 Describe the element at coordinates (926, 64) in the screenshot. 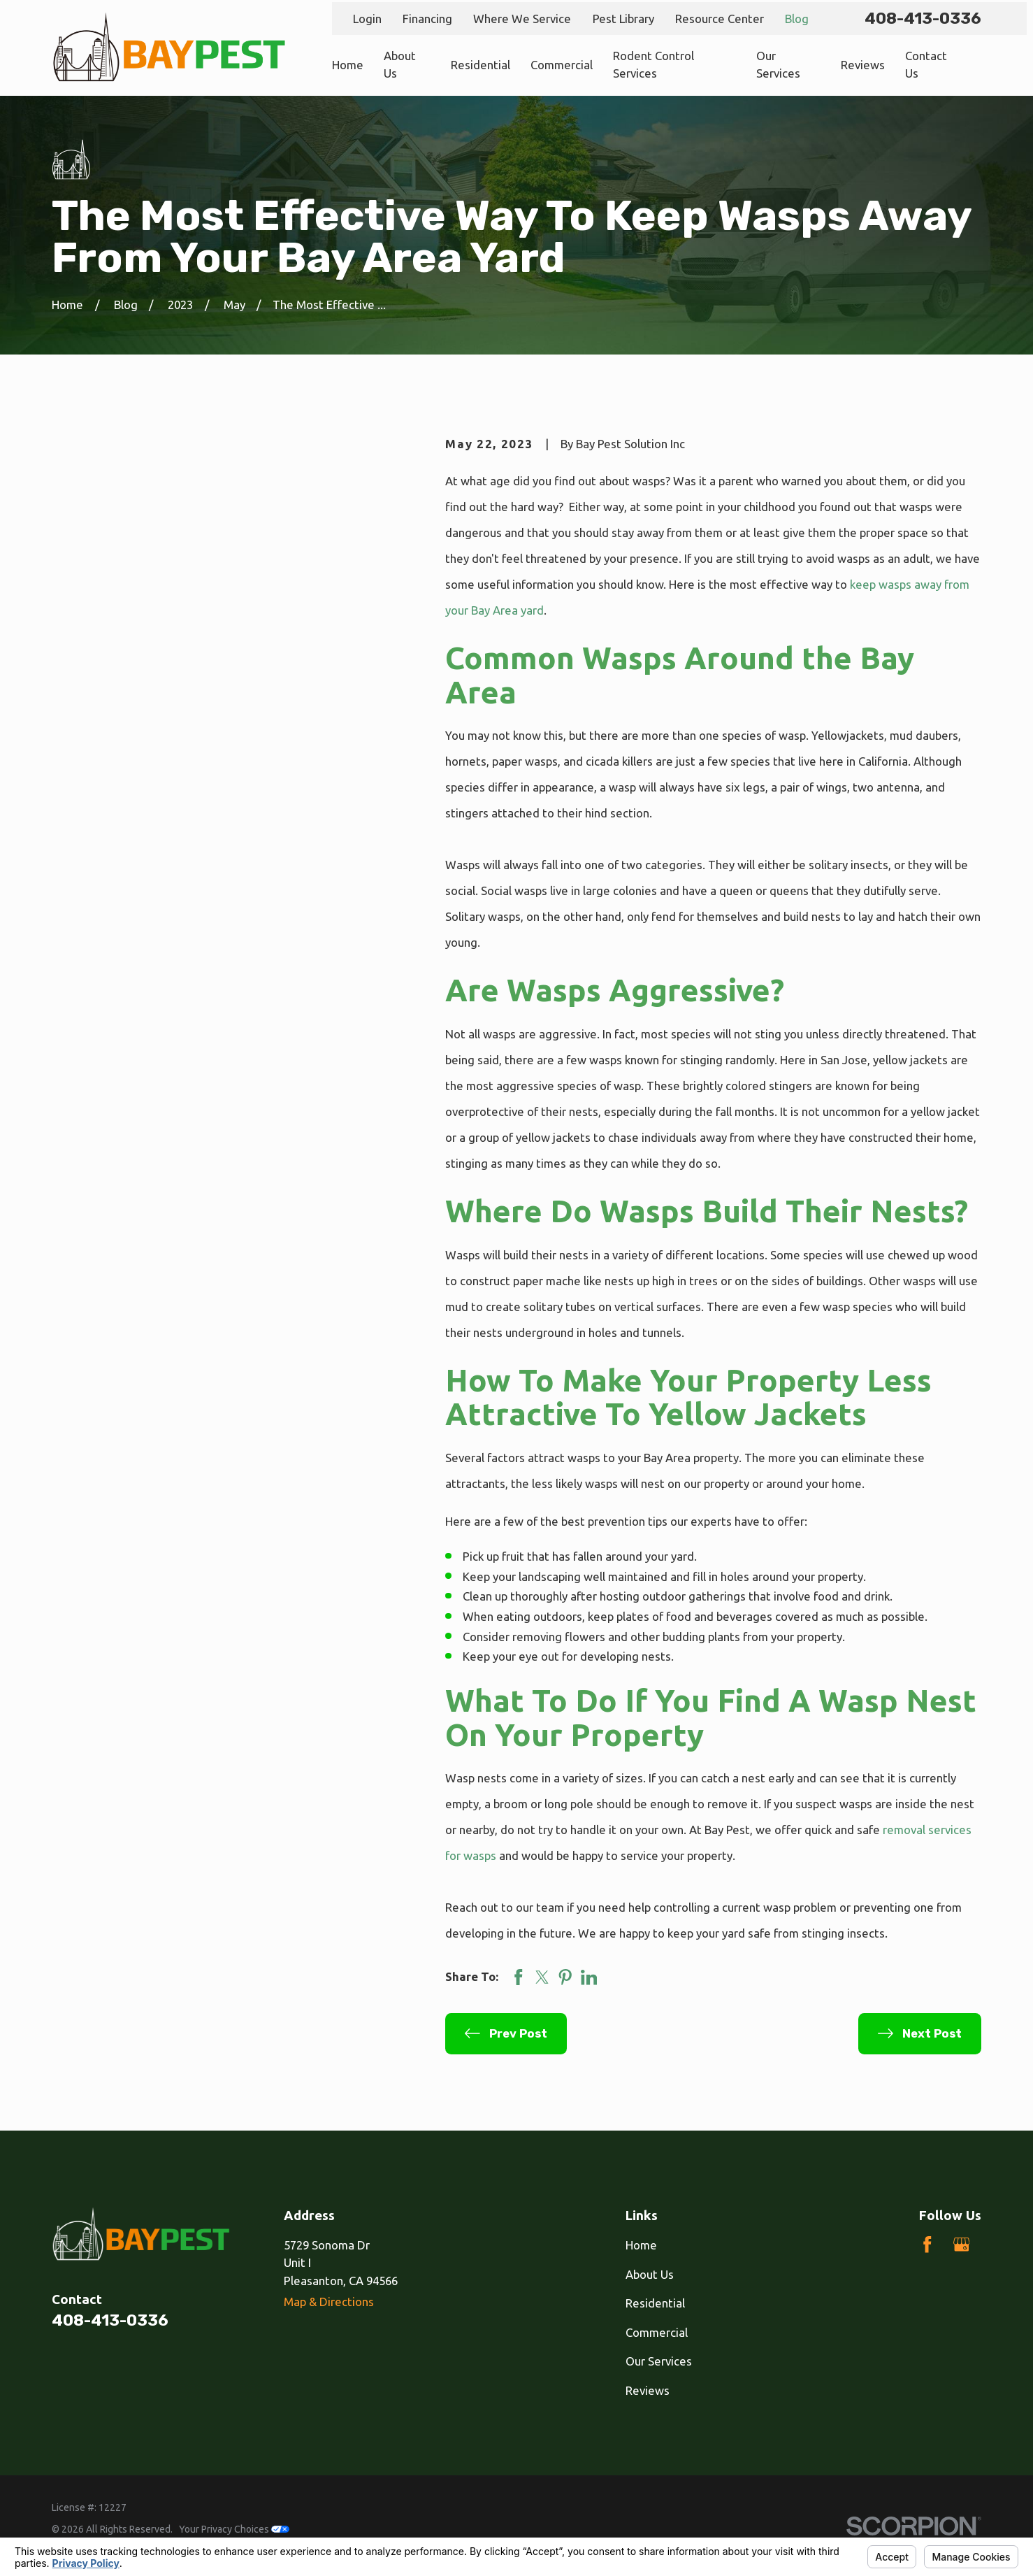

I see `Contact Us [menuitem]` at that location.